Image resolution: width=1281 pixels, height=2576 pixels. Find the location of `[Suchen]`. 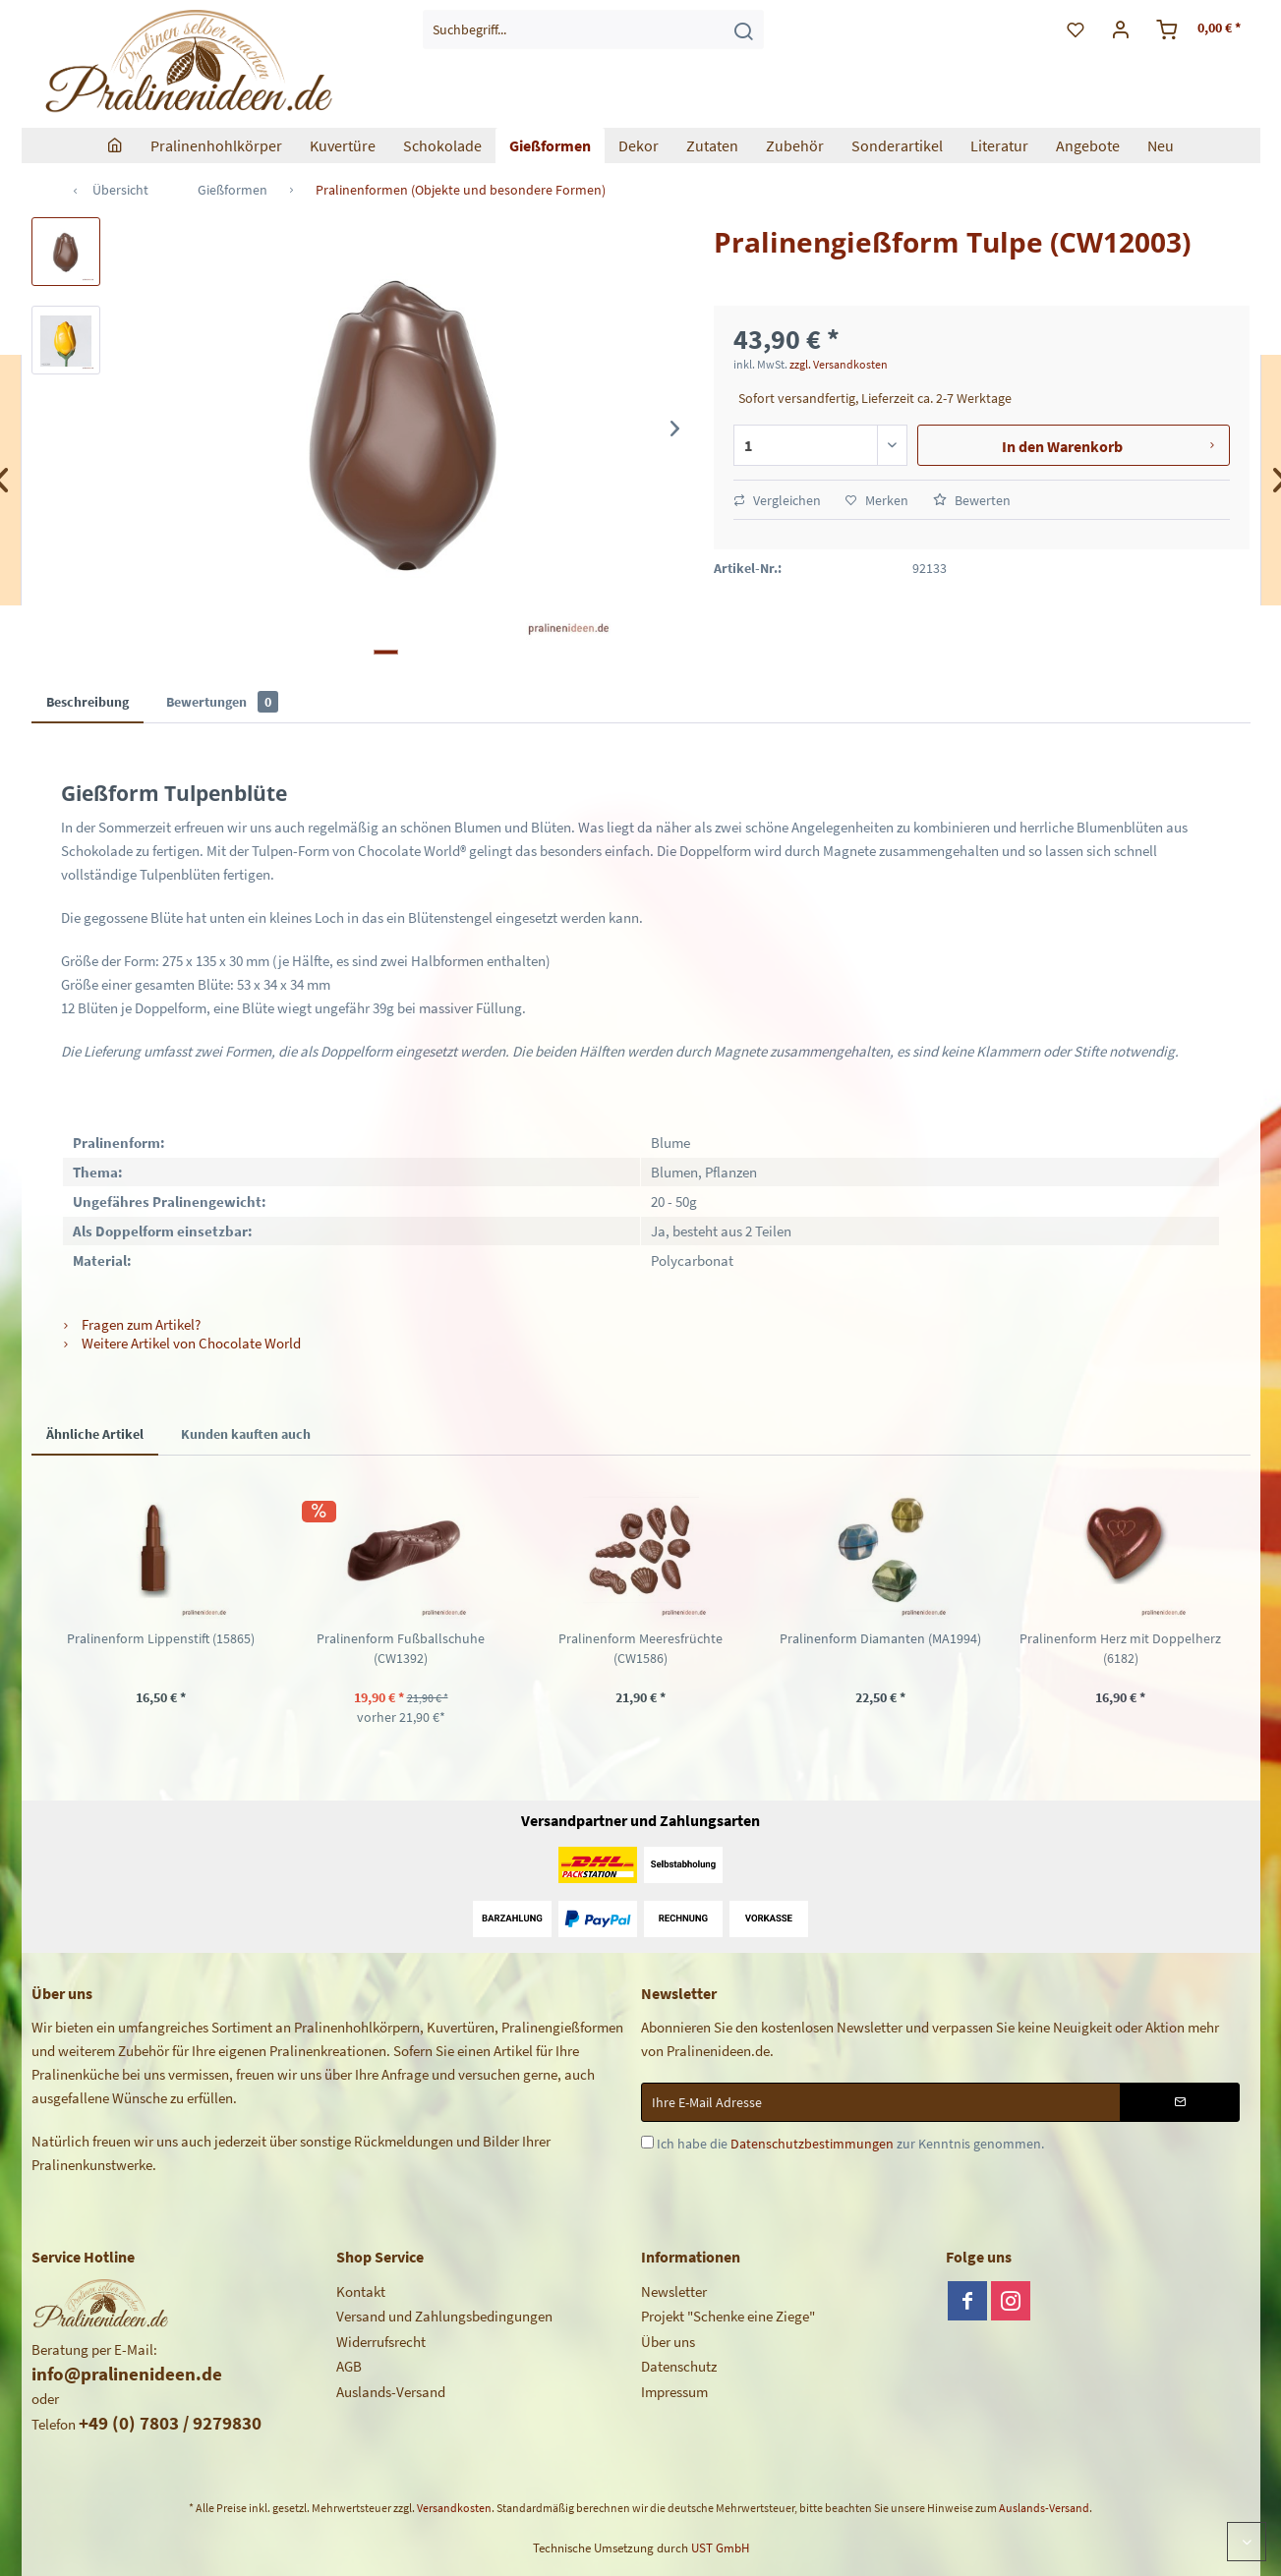

[Suchen] is located at coordinates (743, 29).